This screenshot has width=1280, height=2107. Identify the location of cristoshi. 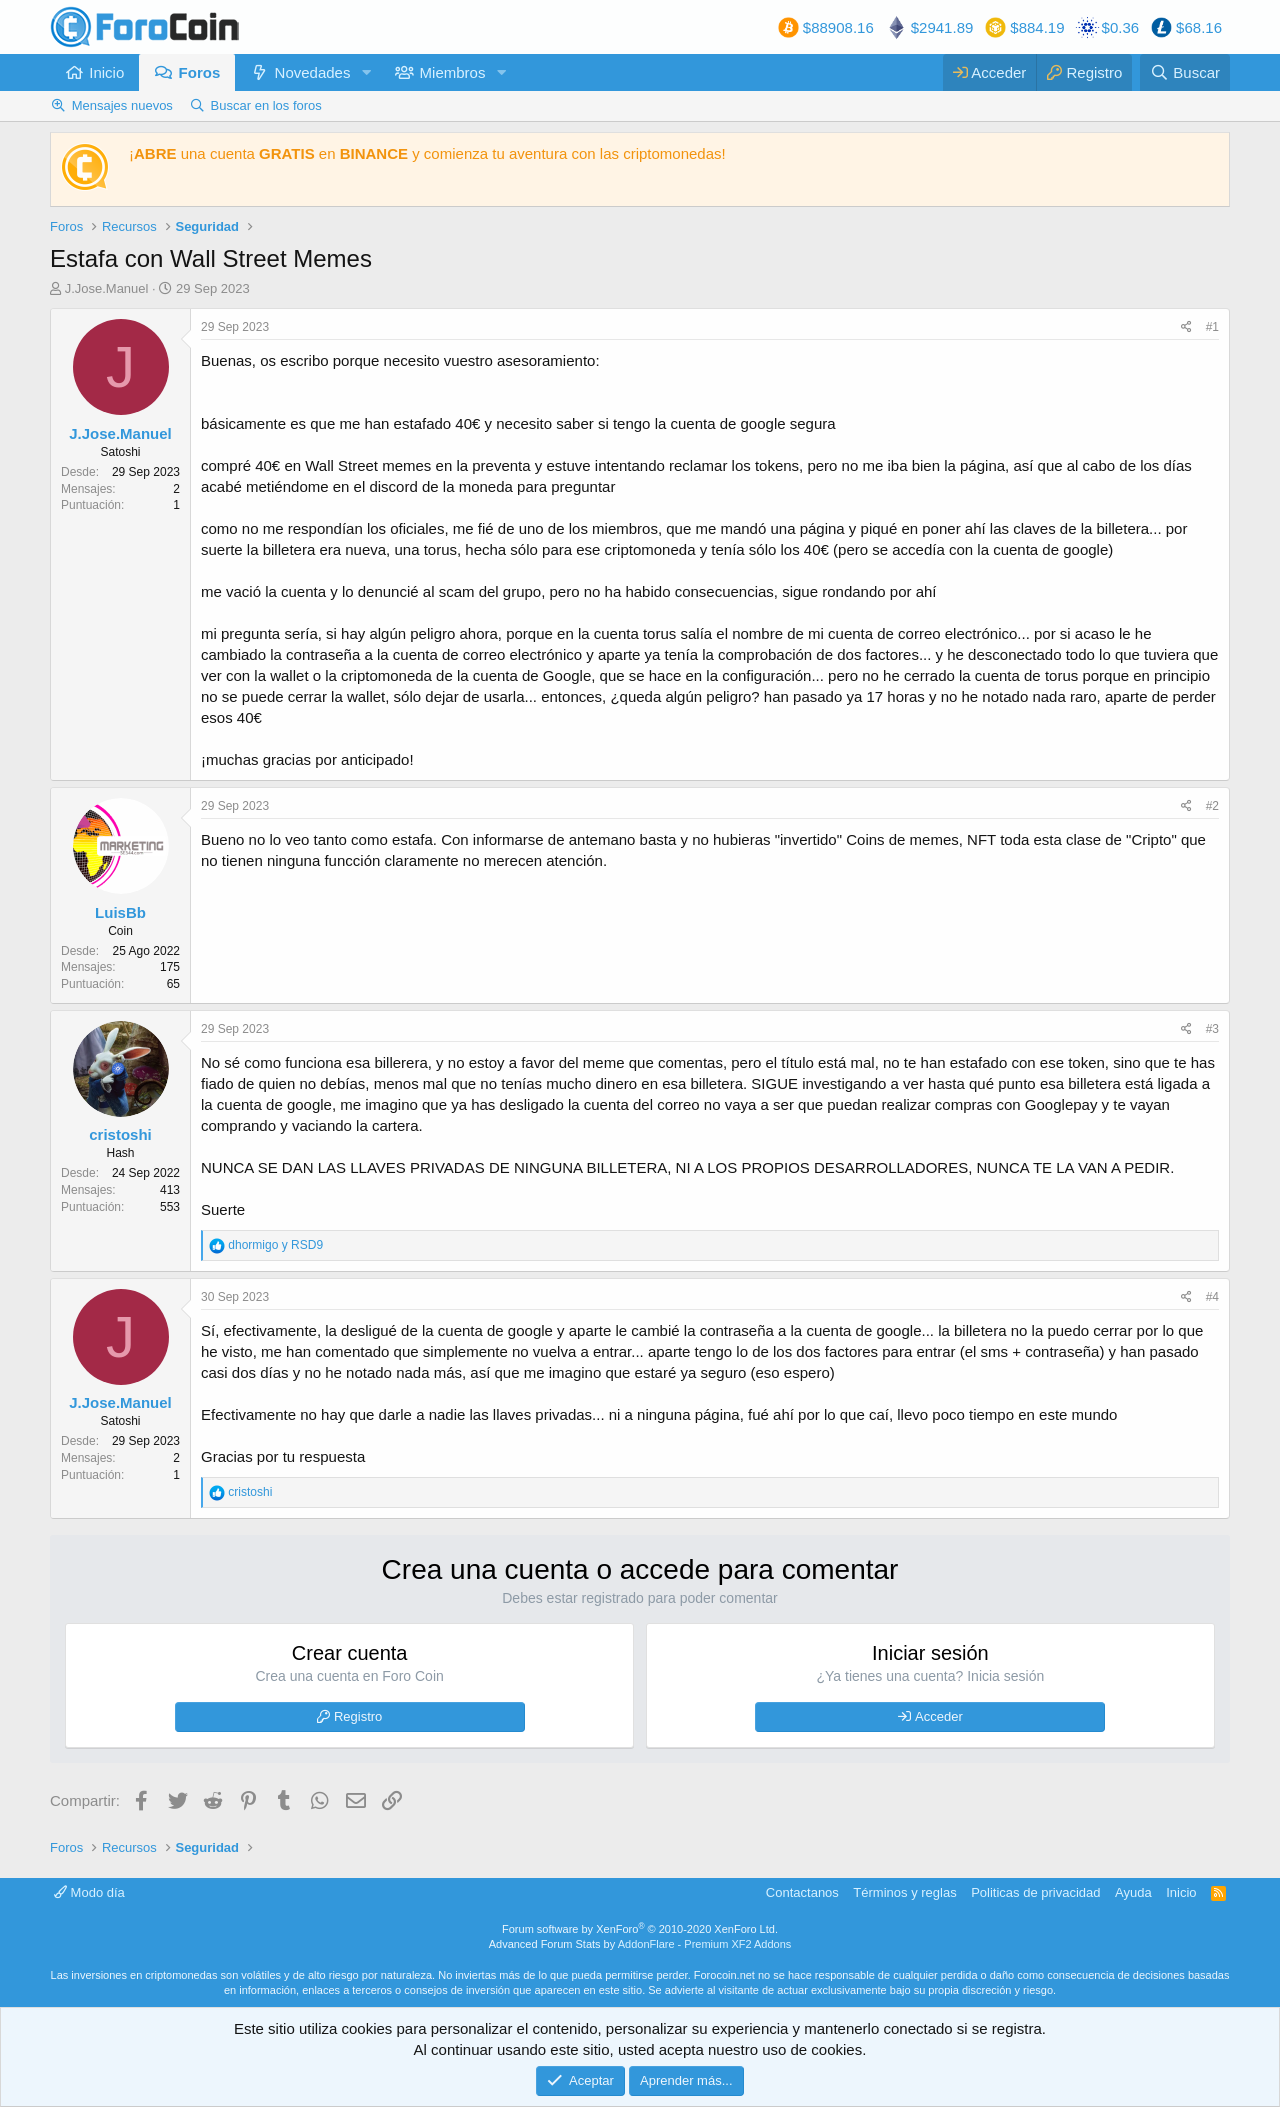
(120, 1134).